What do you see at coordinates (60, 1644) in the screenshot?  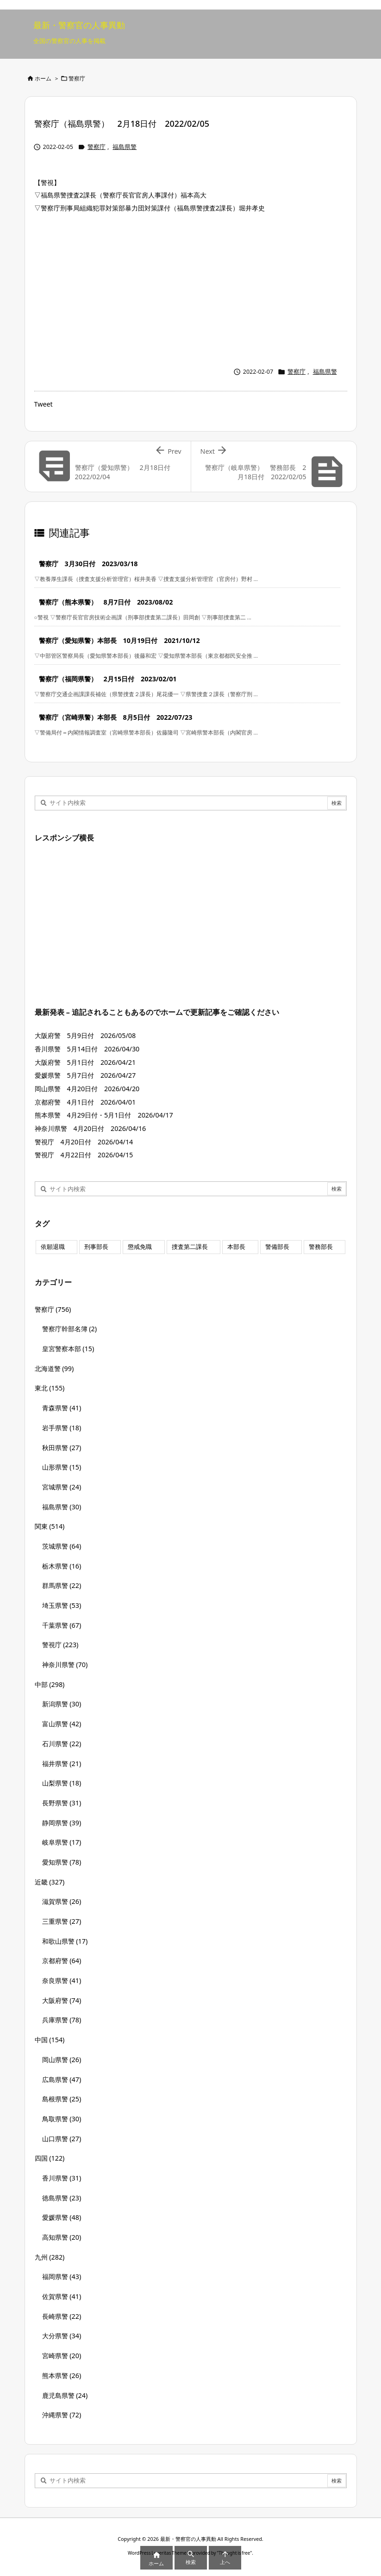 I see `警視庁` at bounding box center [60, 1644].